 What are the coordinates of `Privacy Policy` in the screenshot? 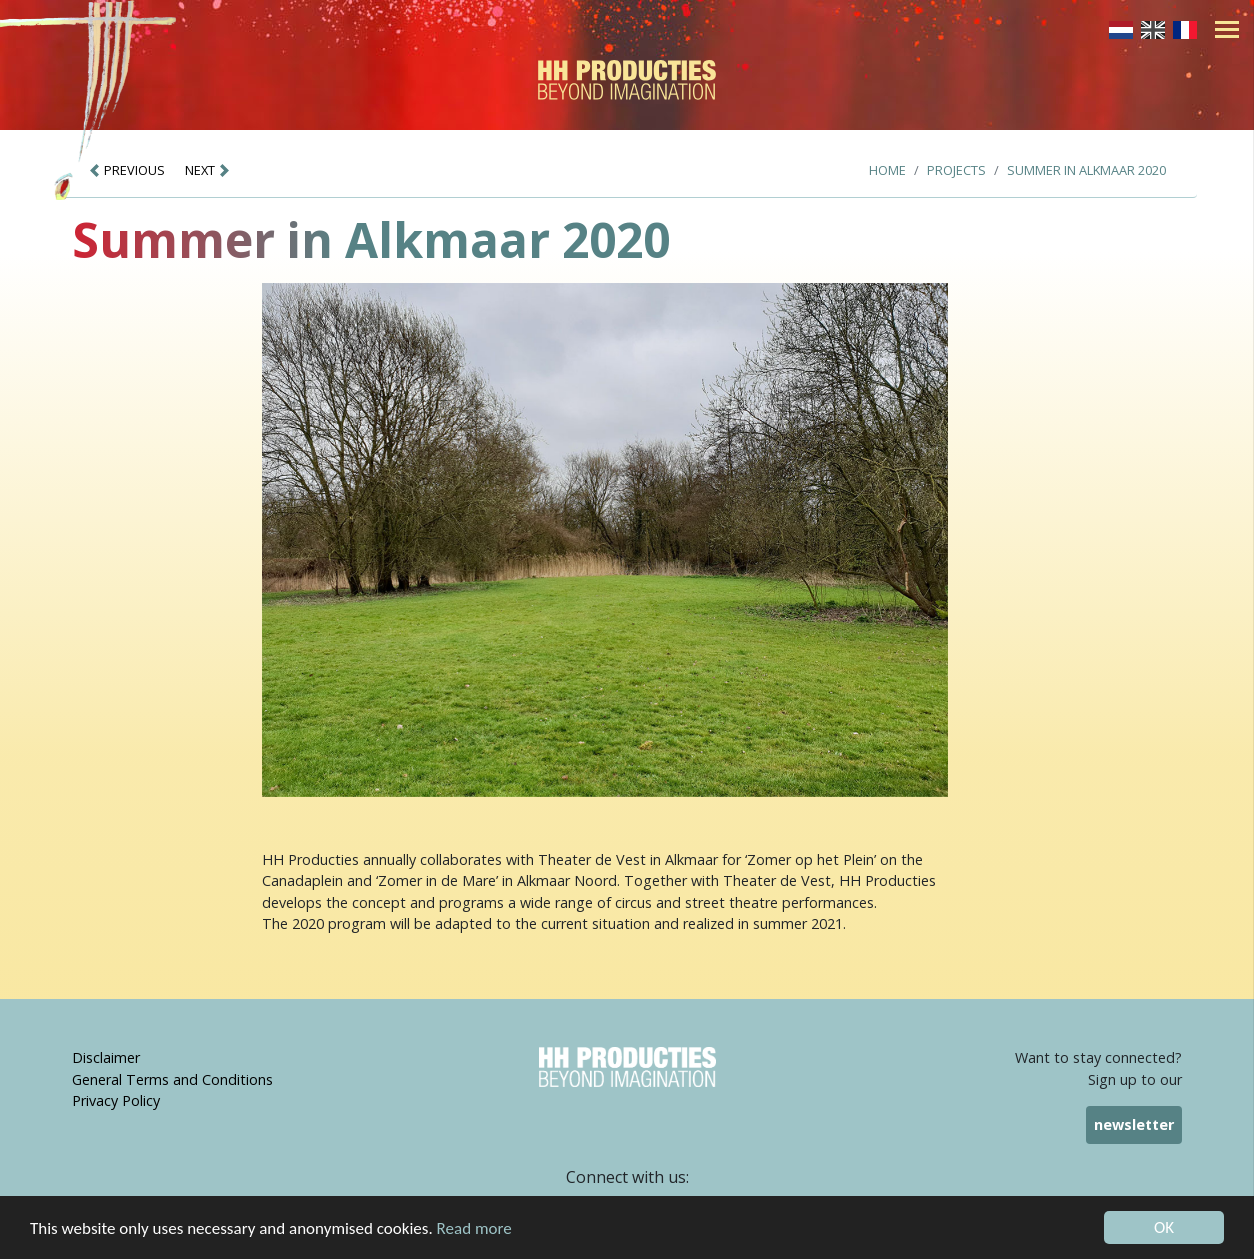 It's located at (116, 1100).